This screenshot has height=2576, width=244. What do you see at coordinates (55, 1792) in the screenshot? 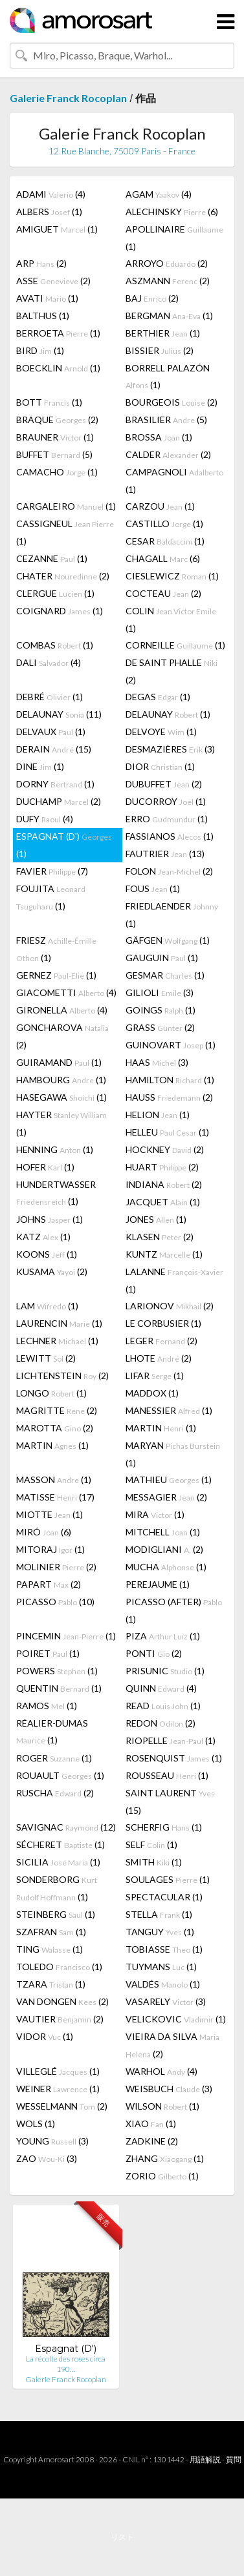
I see `RUSCHA (2)` at bounding box center [55, 1792].